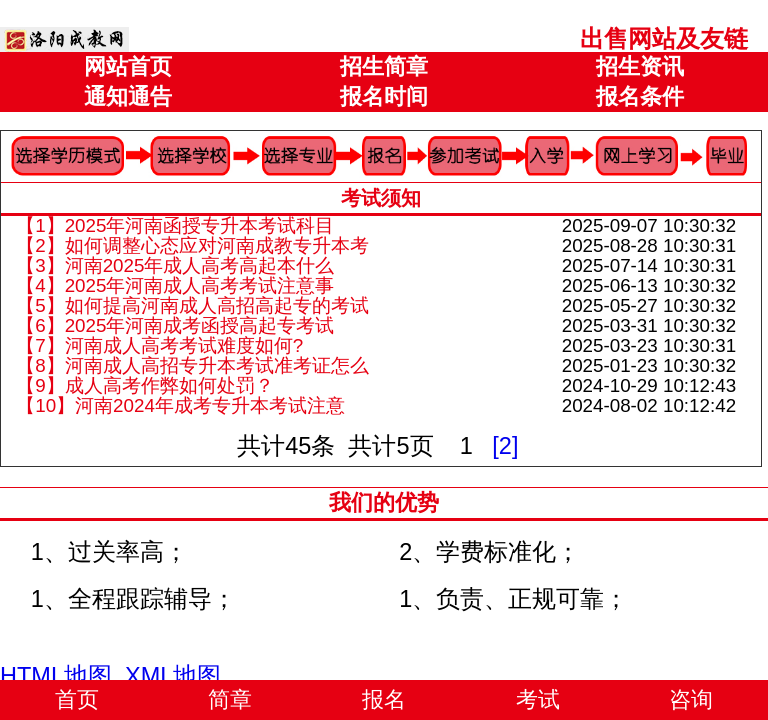 This screenshot has width=768, height=720. I want to click on 【6】2025年河南成考函授高起专考试, so click(175, 325).